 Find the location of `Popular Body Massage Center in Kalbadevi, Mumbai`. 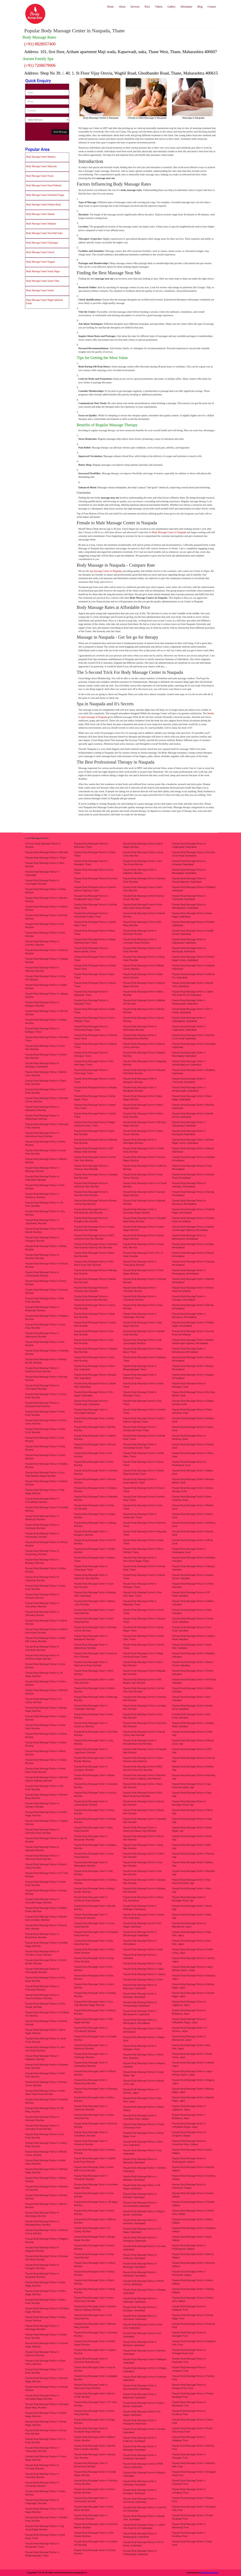

Popular Body Massage Center in Kalbadevi, Mumbai is located at coordinates (139, 871).